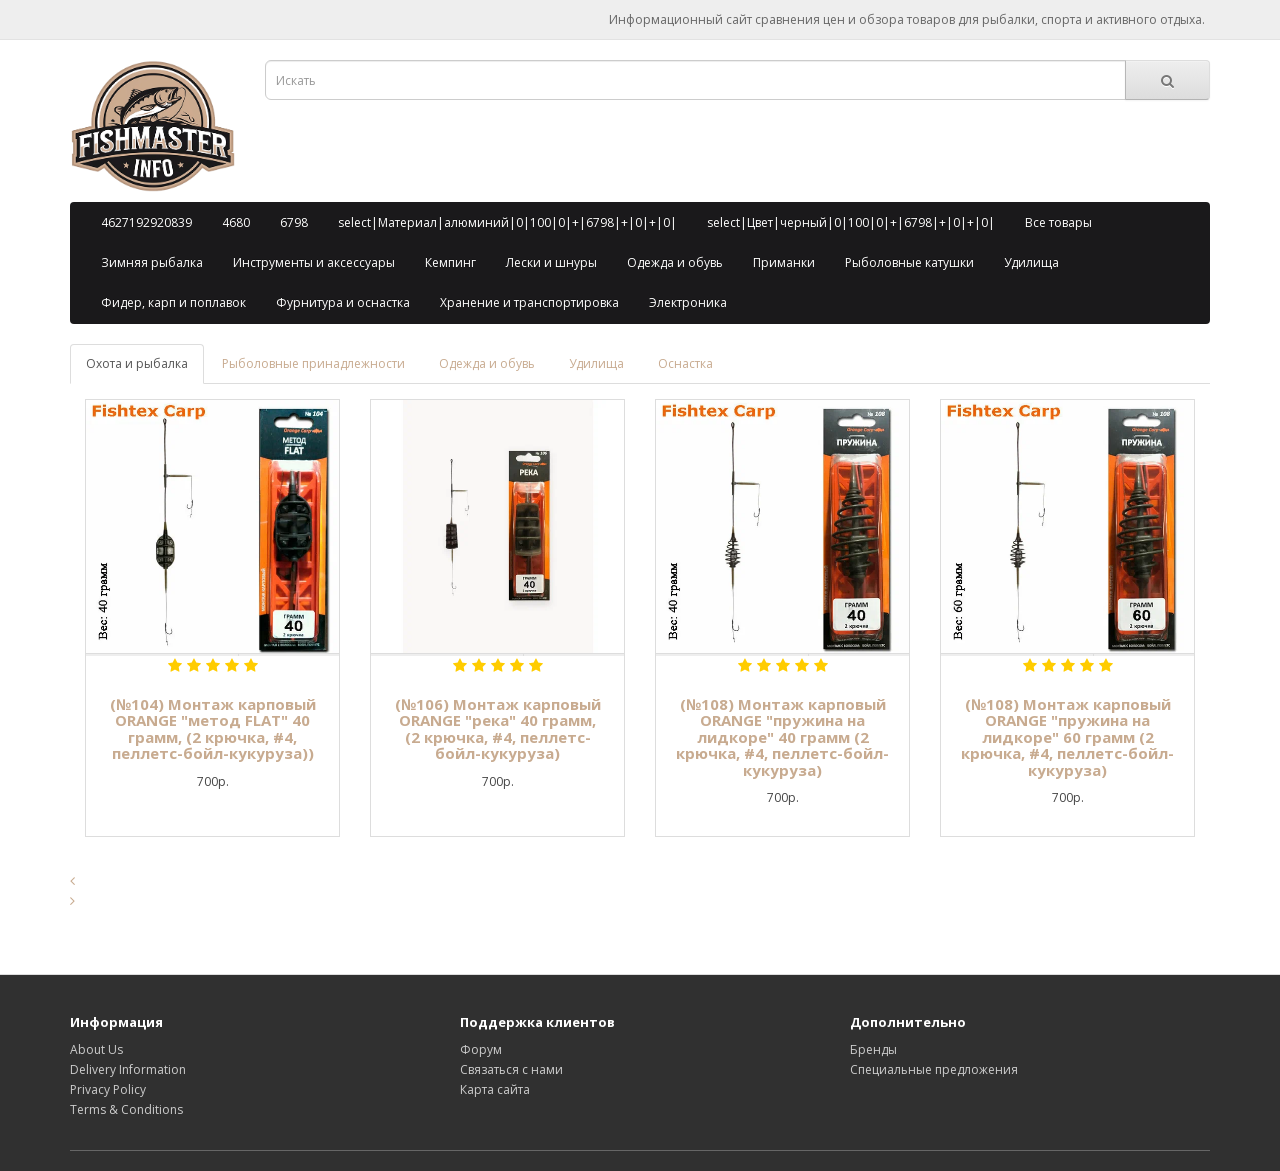 The width and height of the screenshot is (1280, 1171). What do you see at coordinates (128, 1069) in the screenshot?
I see `Delivery Information` at bounding box center [128, 1069].